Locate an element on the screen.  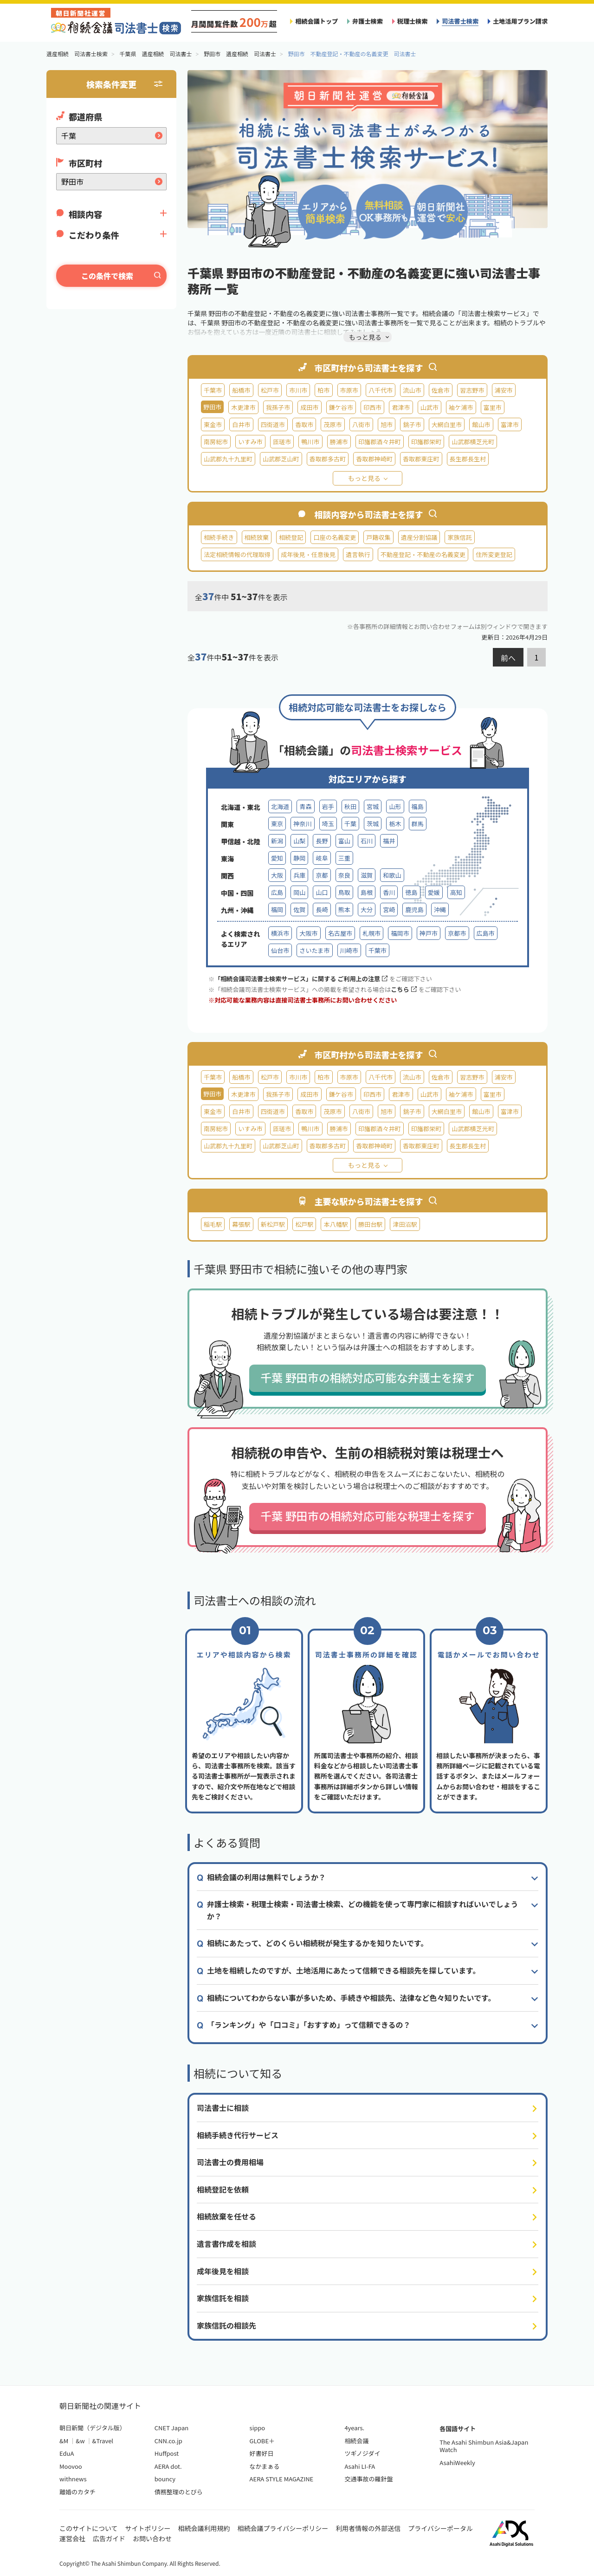
秋田 is located at coordinates (350, 806).